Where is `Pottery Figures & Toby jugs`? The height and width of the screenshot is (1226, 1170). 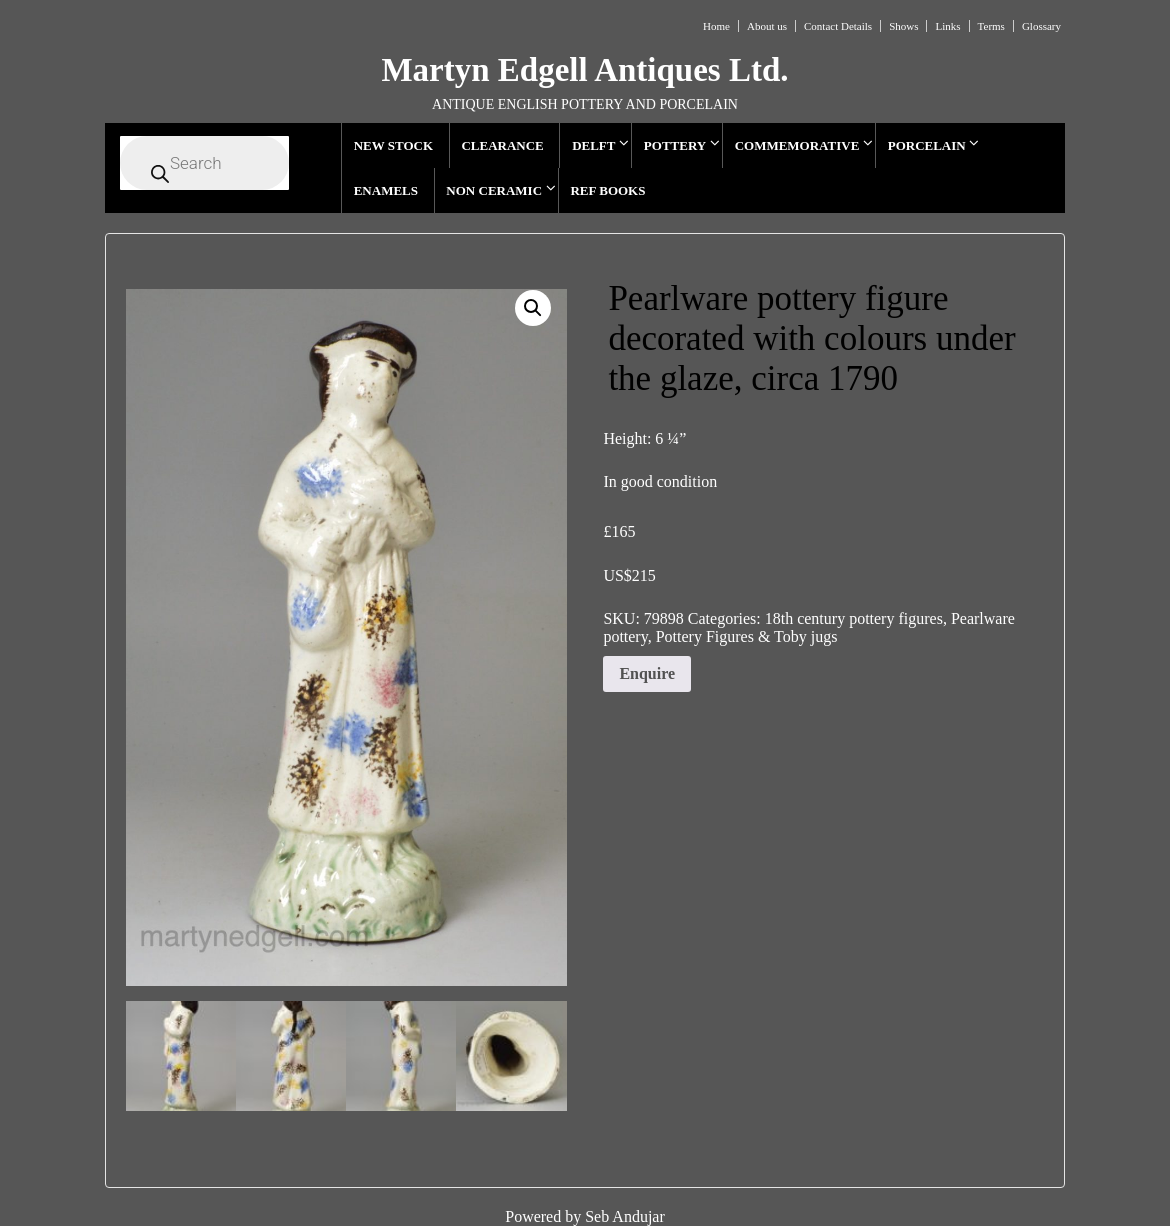
Pottery Figures & Toby jugs is located at coordinates (747, 636).